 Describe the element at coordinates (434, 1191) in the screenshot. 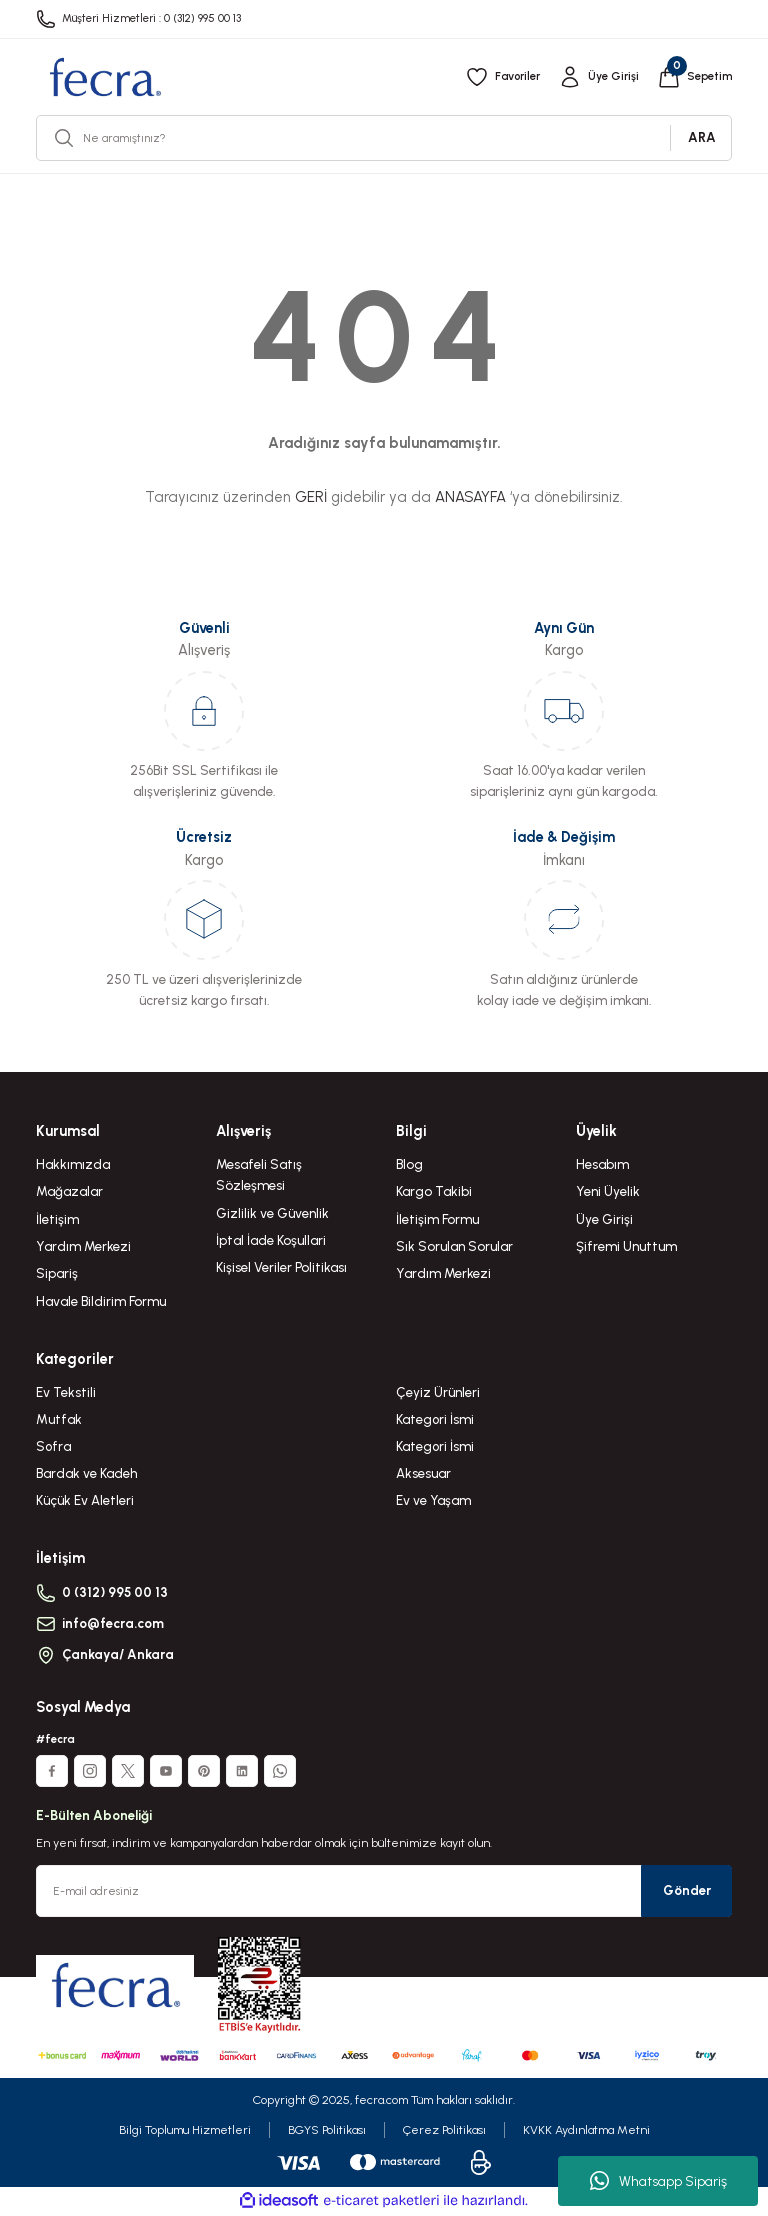

I see `Kargo Takibi` at that location.